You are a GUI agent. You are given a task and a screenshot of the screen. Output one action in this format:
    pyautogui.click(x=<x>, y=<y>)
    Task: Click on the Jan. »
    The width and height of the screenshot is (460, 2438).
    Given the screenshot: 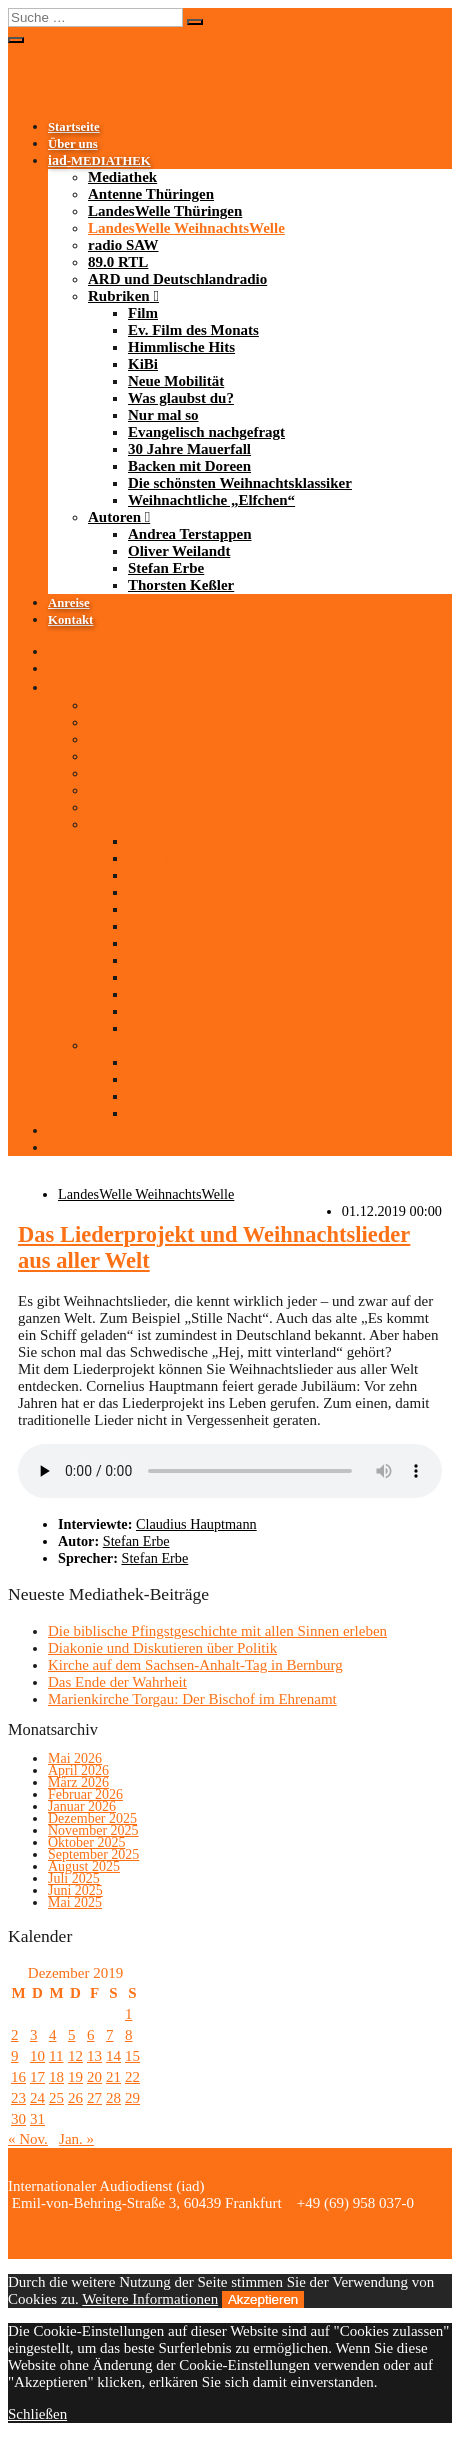 What is the action you would take?
    pyautogui.click(x=76, y=2139)
    